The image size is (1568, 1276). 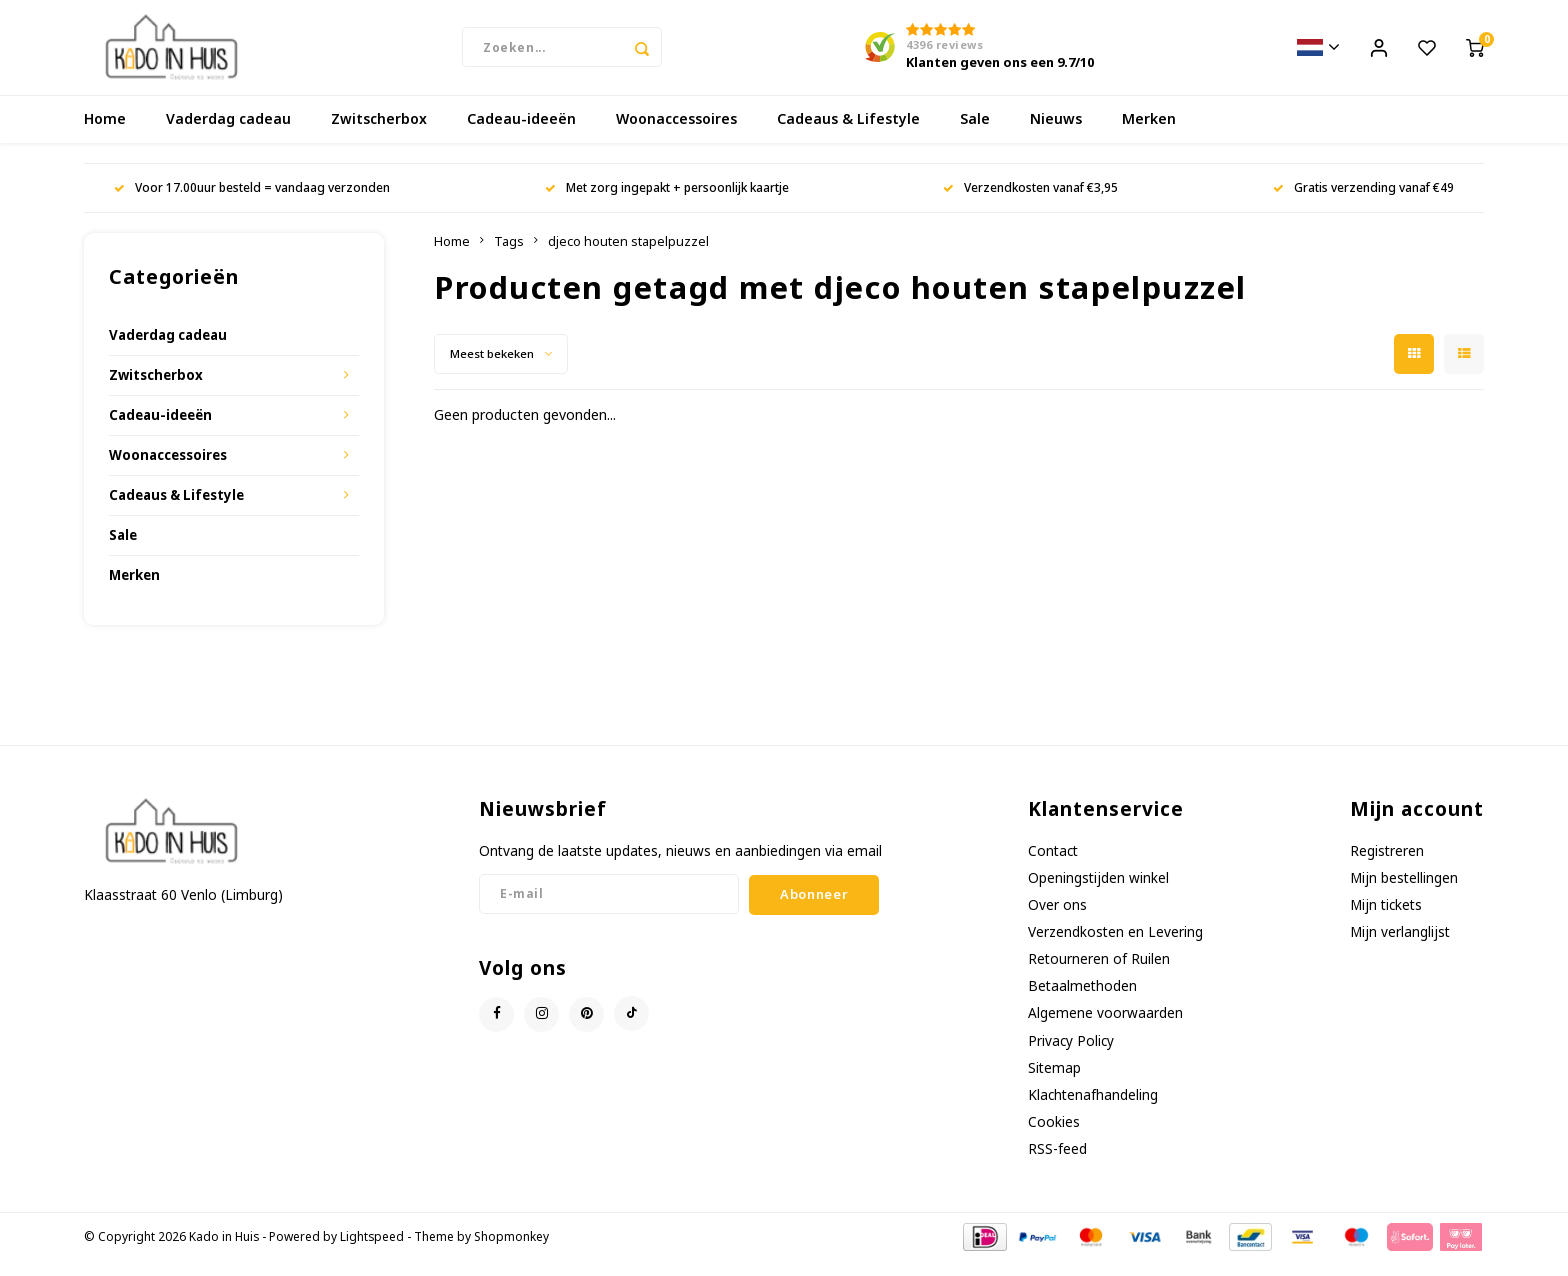 What do you see at coordinates (1054, 1082) in the screenshot?
I see `Sitemap` at bounding box center [1054, 1082].